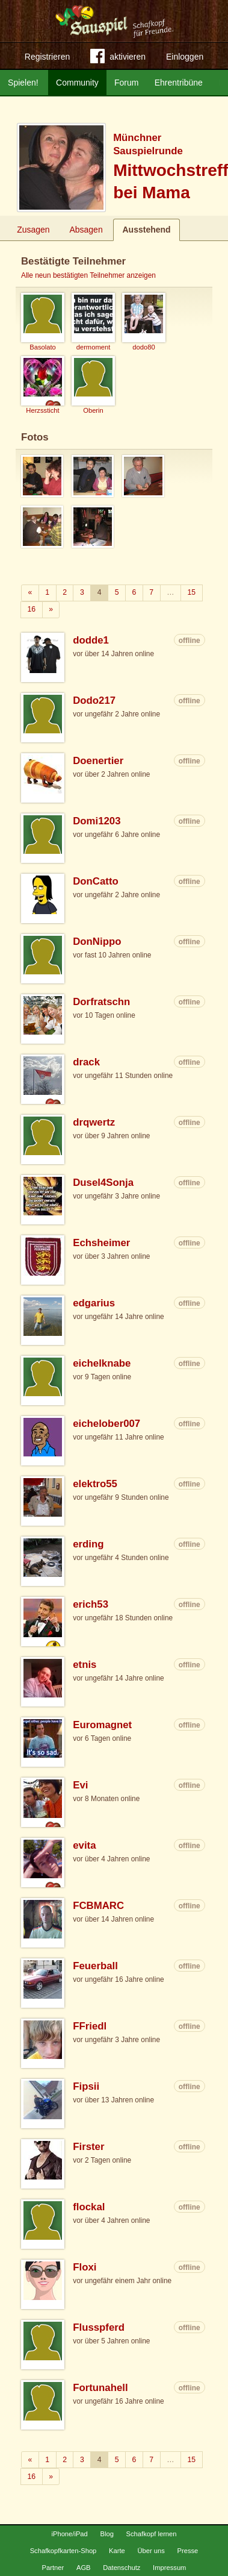 The width and height of the screenshot is (228, 2576). What do you see at coordinates (102, 1725) in the screenshot?
I see `Euromagnet` at bounding box center [102, 1725].